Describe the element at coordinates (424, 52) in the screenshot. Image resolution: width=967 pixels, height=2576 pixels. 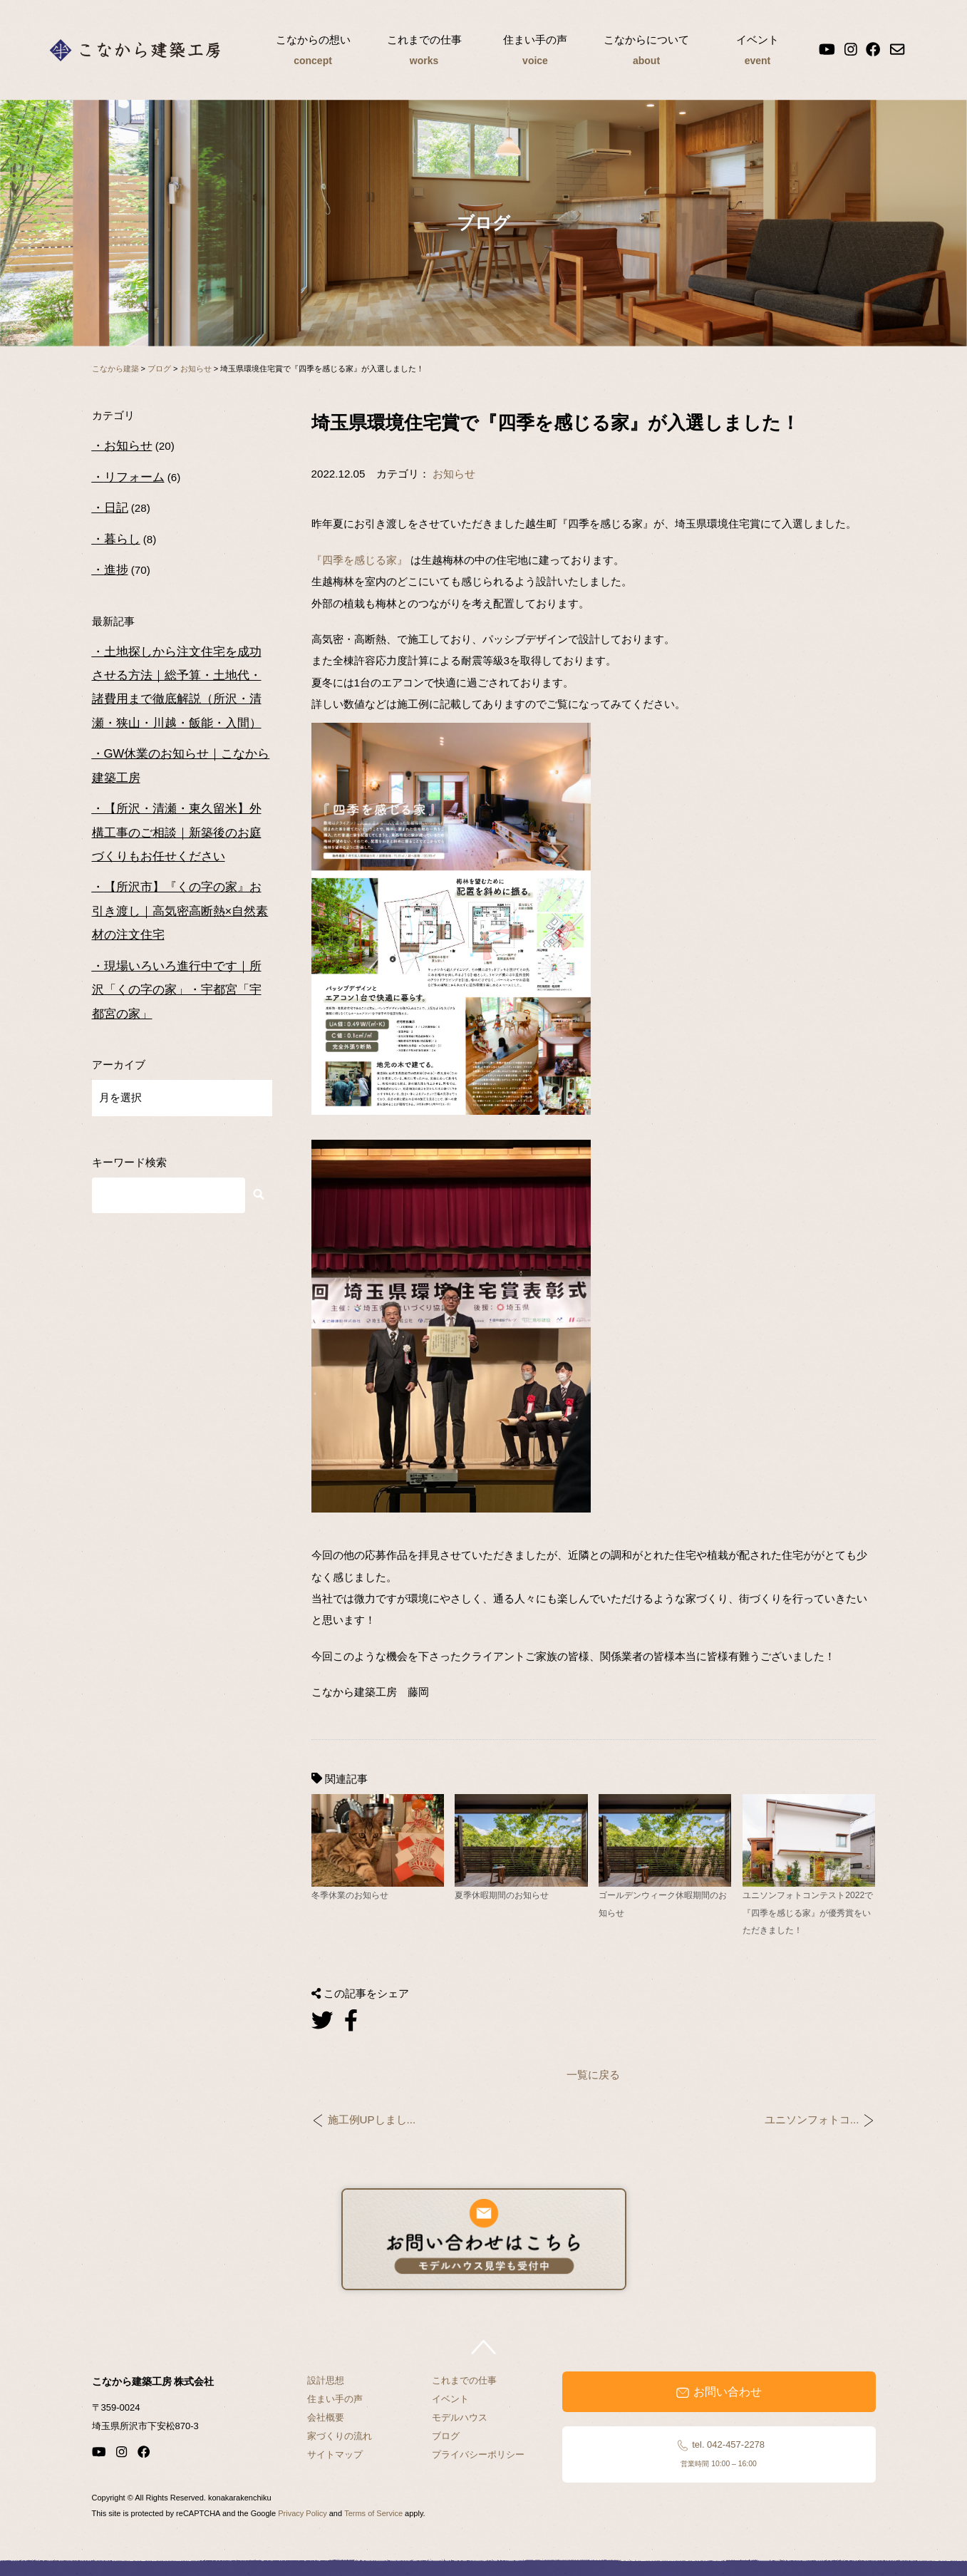
I see `これまでの仕事` at that location.